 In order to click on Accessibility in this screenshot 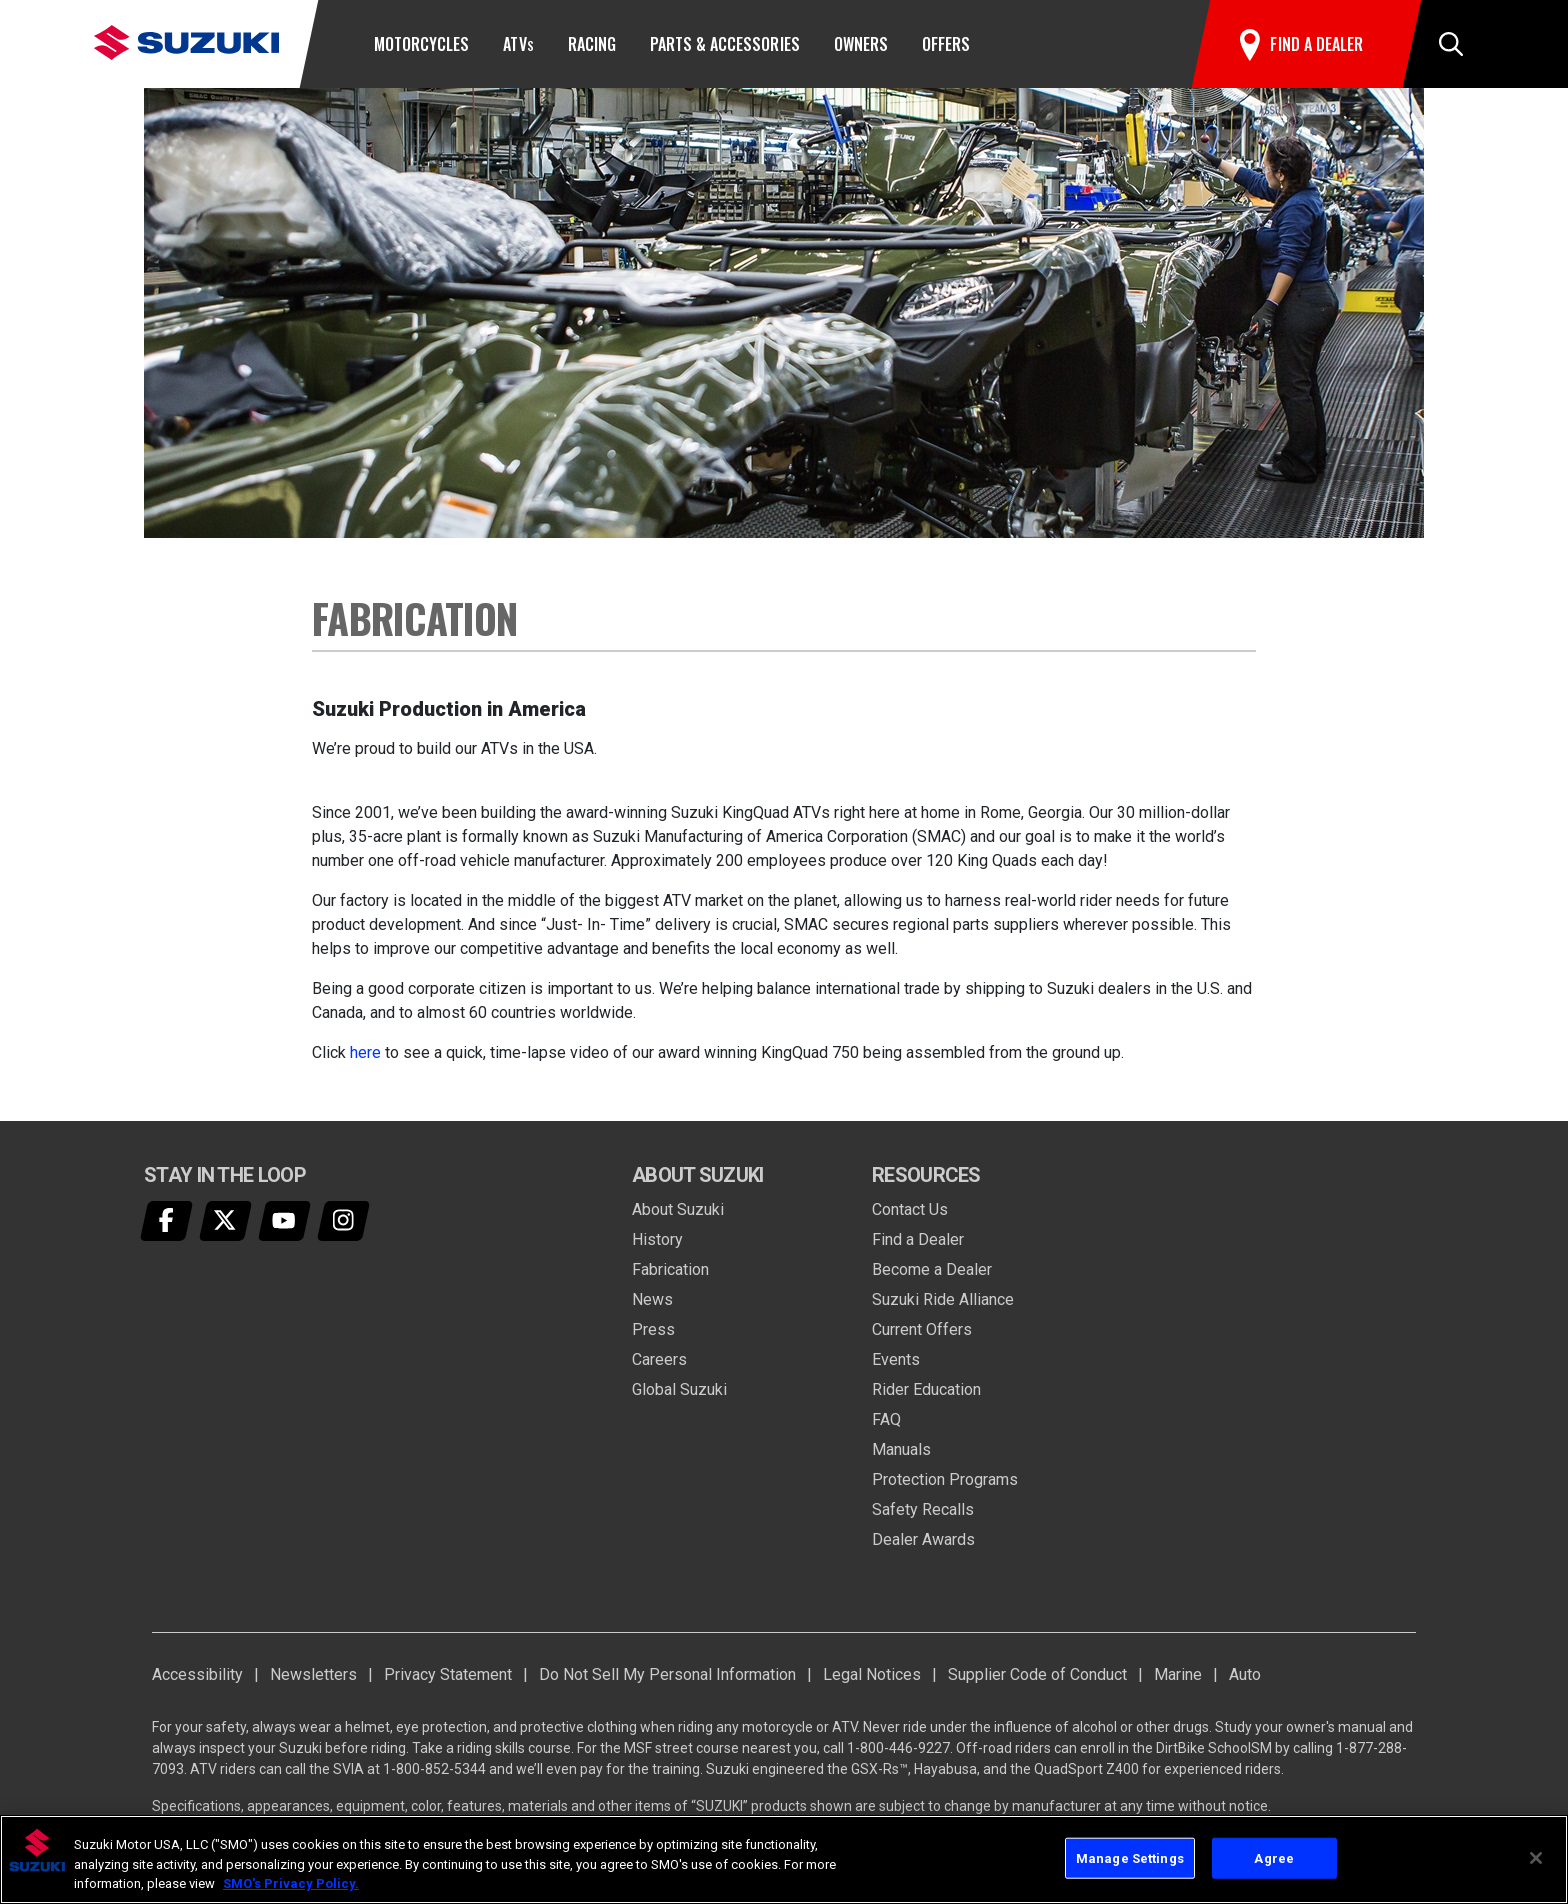, I will do `click(197, 1674)`.